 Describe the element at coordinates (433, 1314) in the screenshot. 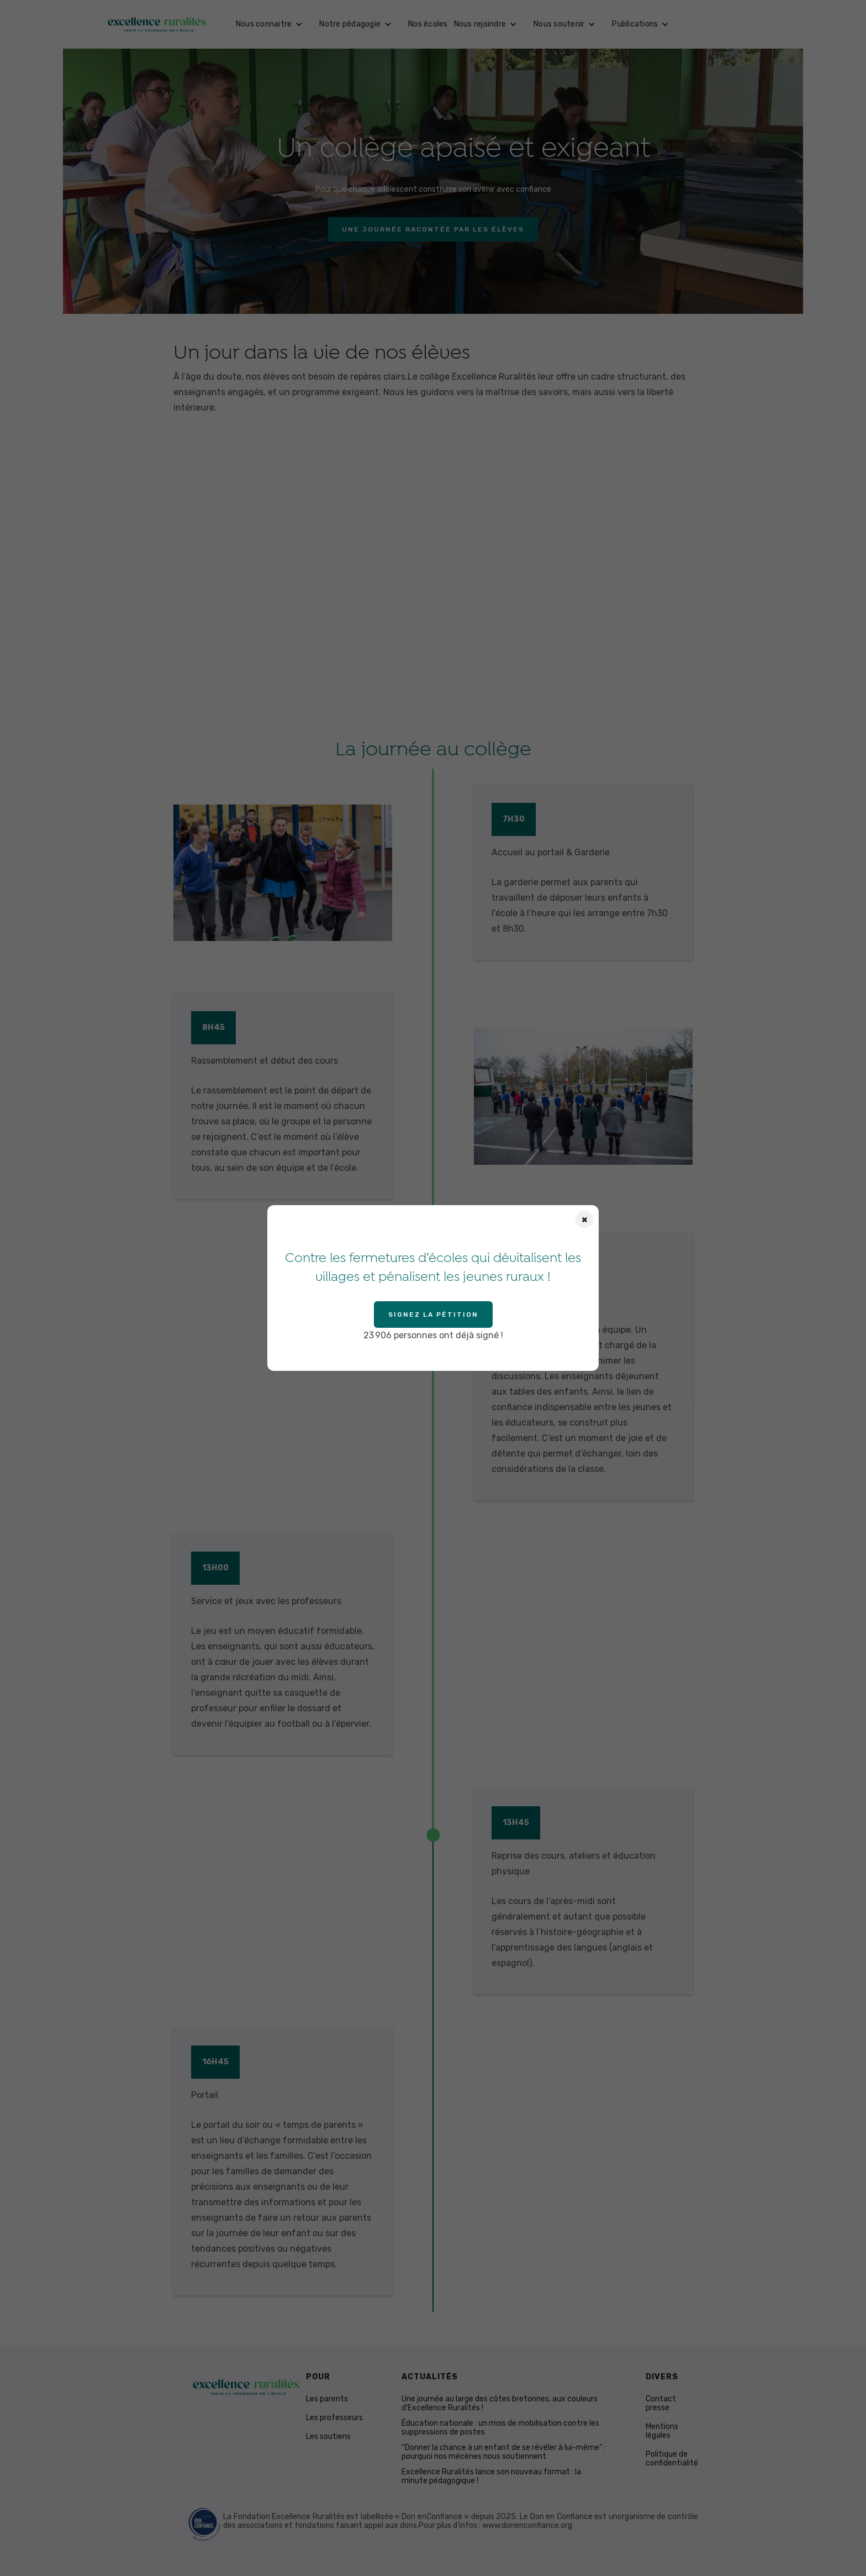

I see `Signez la pétition` at that location.